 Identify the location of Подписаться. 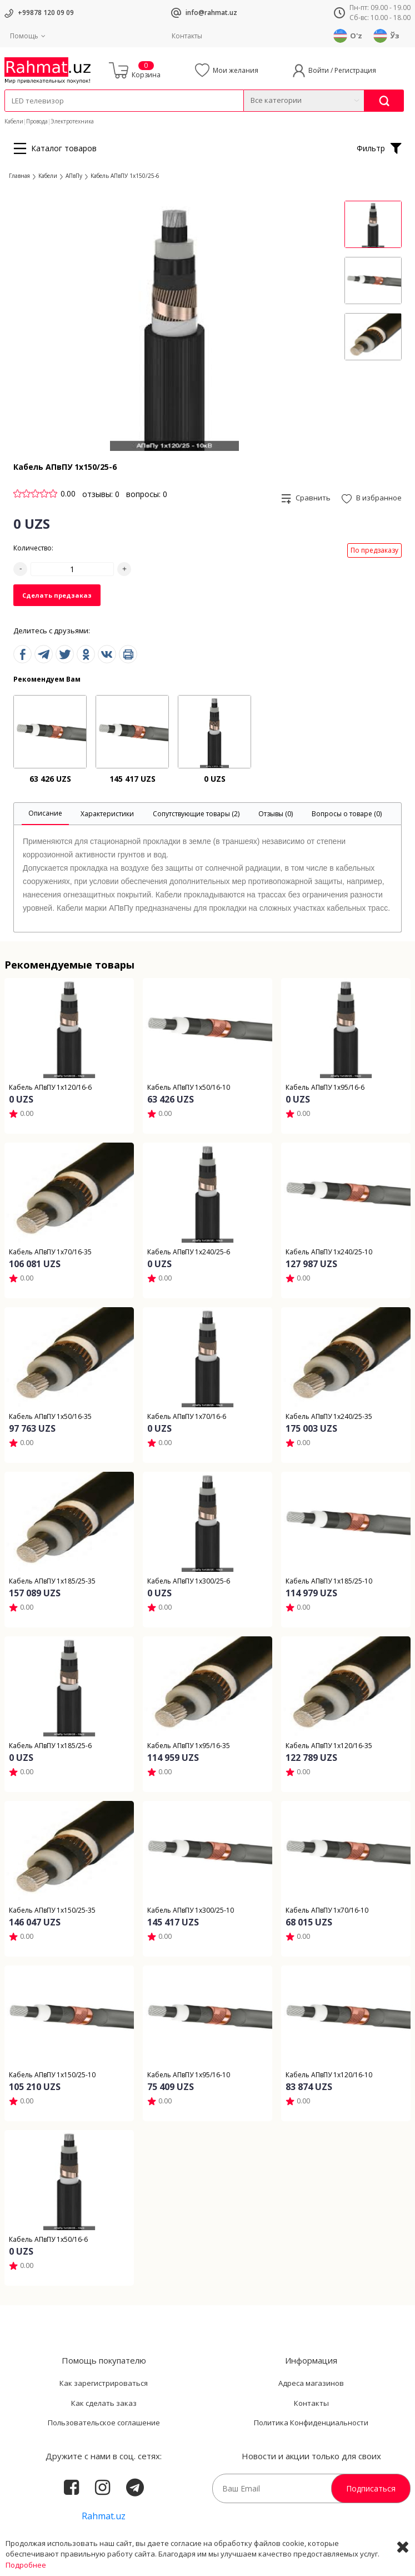
(371, 2488).